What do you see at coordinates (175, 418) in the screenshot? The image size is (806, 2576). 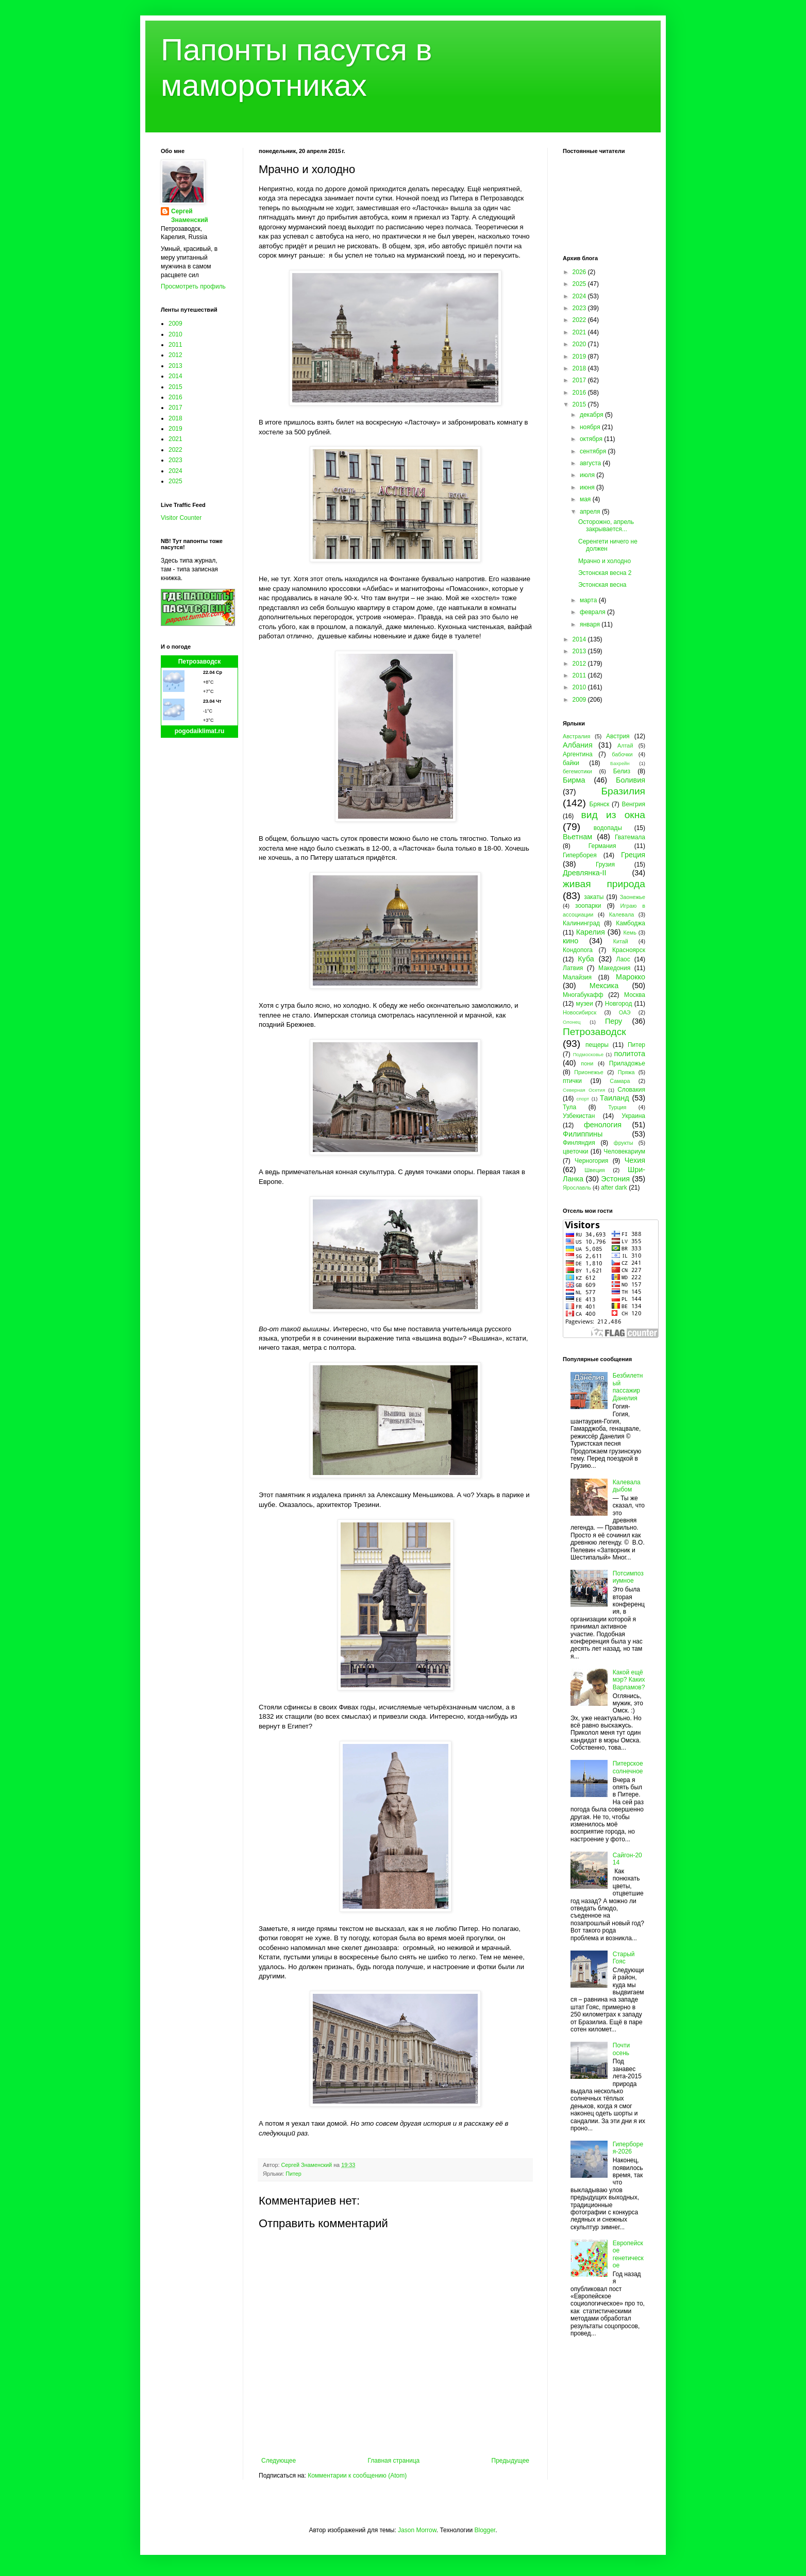 I see `2018` at bounding box center [175, 418].